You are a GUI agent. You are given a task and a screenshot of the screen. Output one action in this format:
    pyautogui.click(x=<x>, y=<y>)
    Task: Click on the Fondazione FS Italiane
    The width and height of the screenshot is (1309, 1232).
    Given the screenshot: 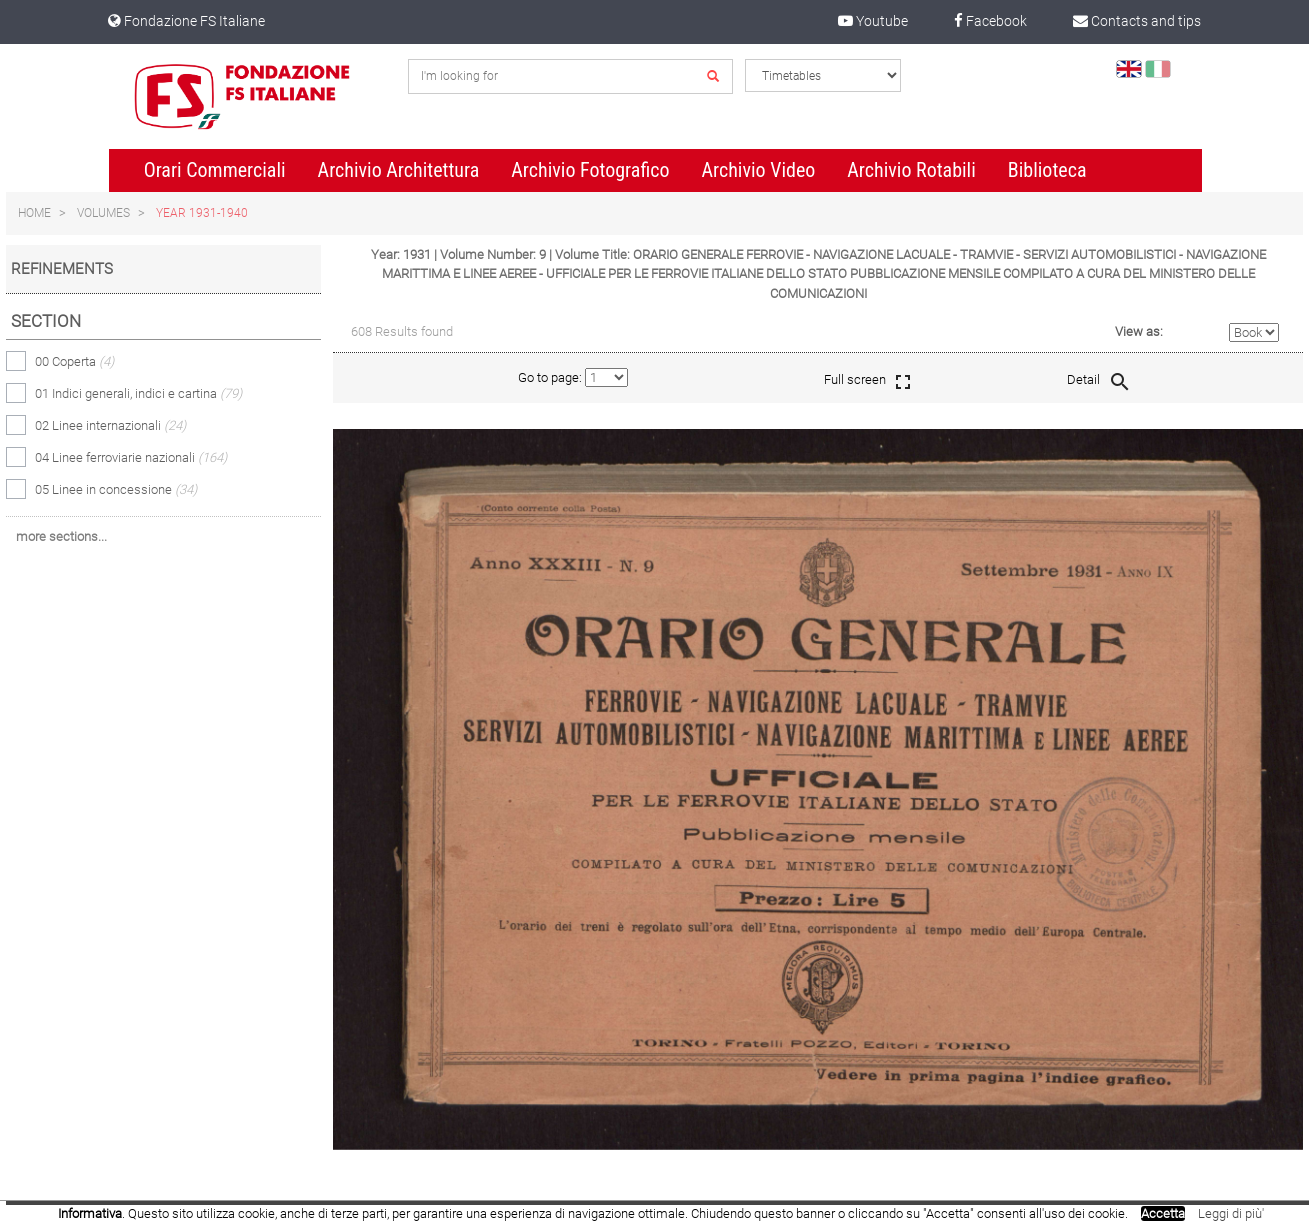 What is the action you would take?
    pyautogui.click(x=186, y=21)
    